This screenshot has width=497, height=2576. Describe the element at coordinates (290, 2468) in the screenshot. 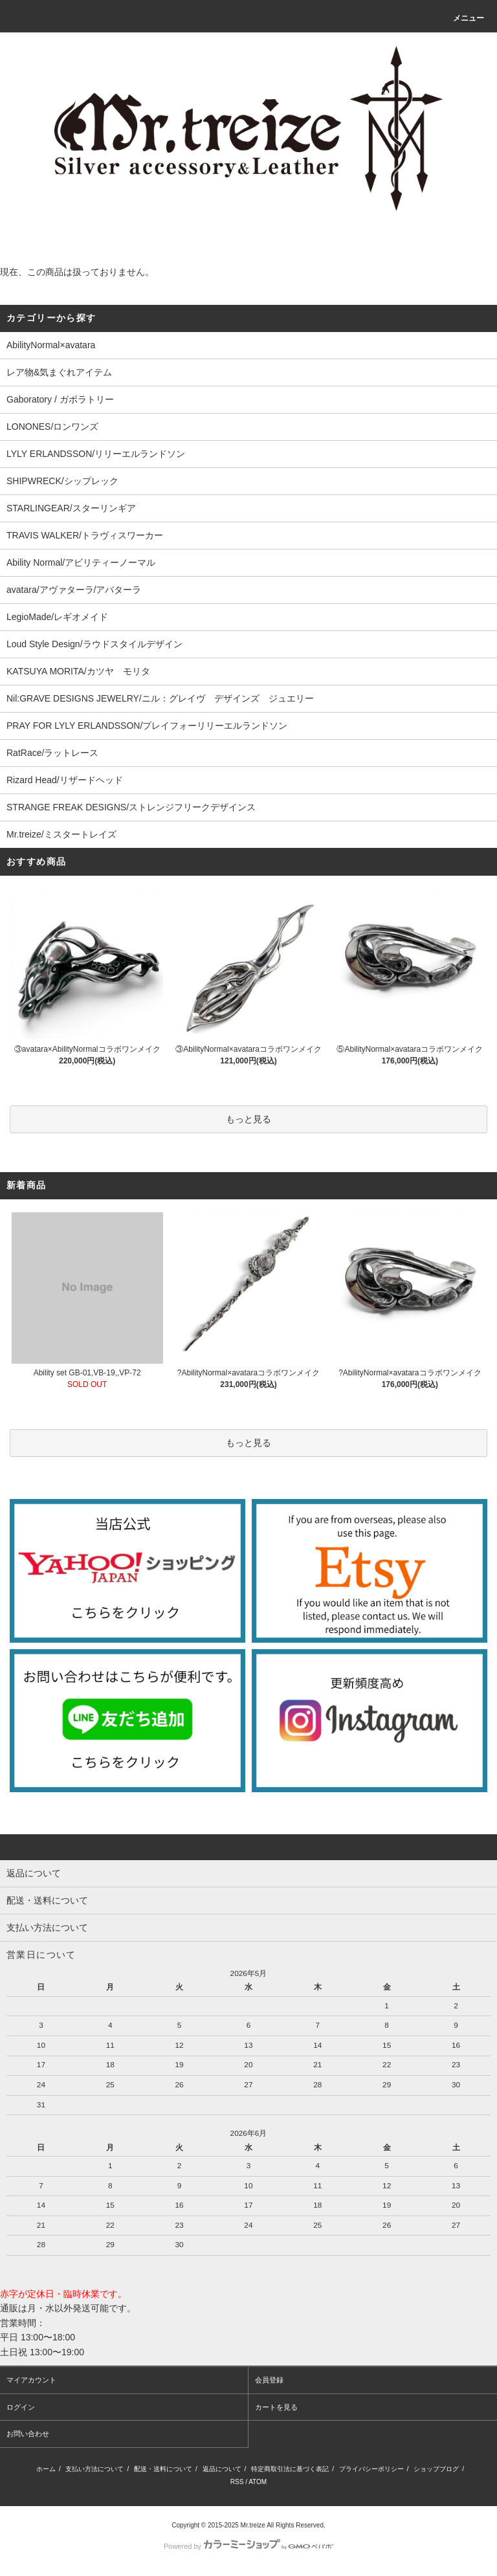

I see `特定商取引法に基づく表記` at that location.